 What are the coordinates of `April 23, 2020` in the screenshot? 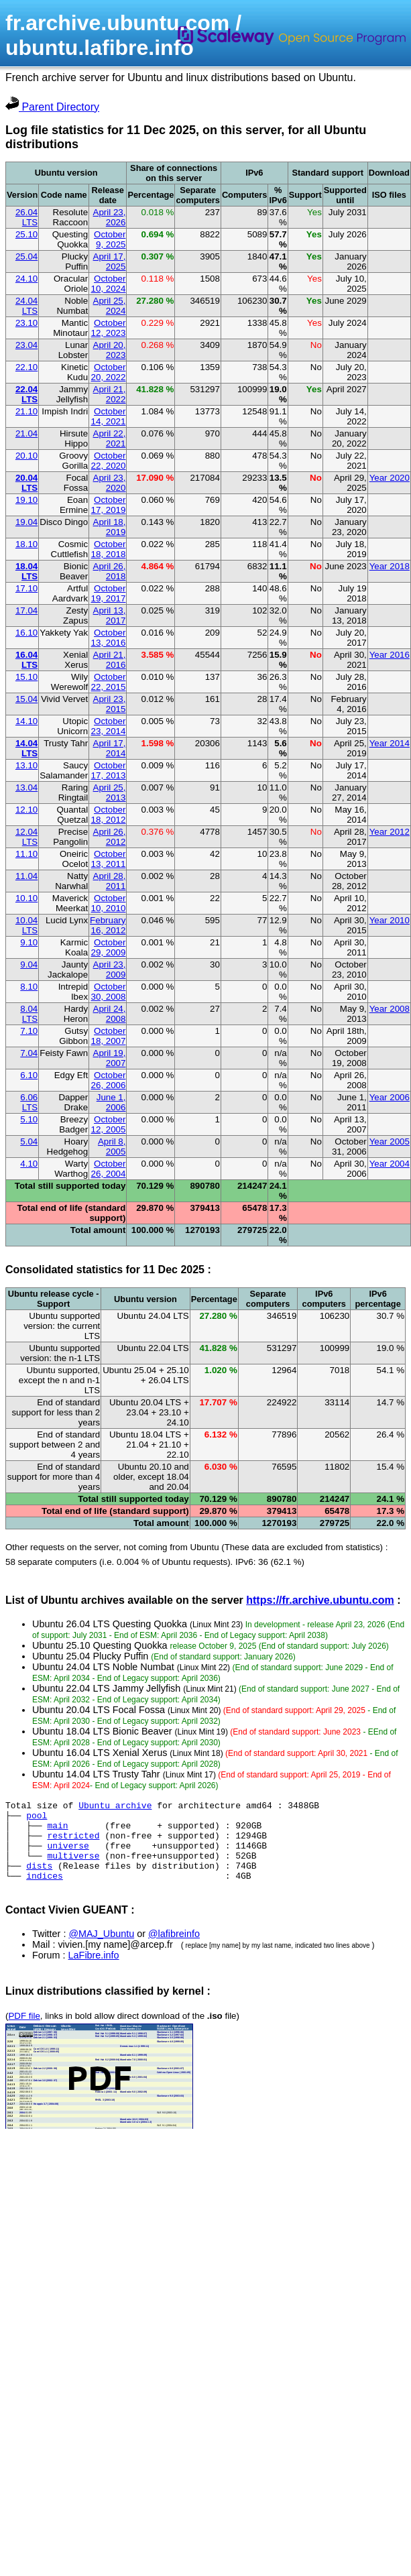 It's located at (109, 483).